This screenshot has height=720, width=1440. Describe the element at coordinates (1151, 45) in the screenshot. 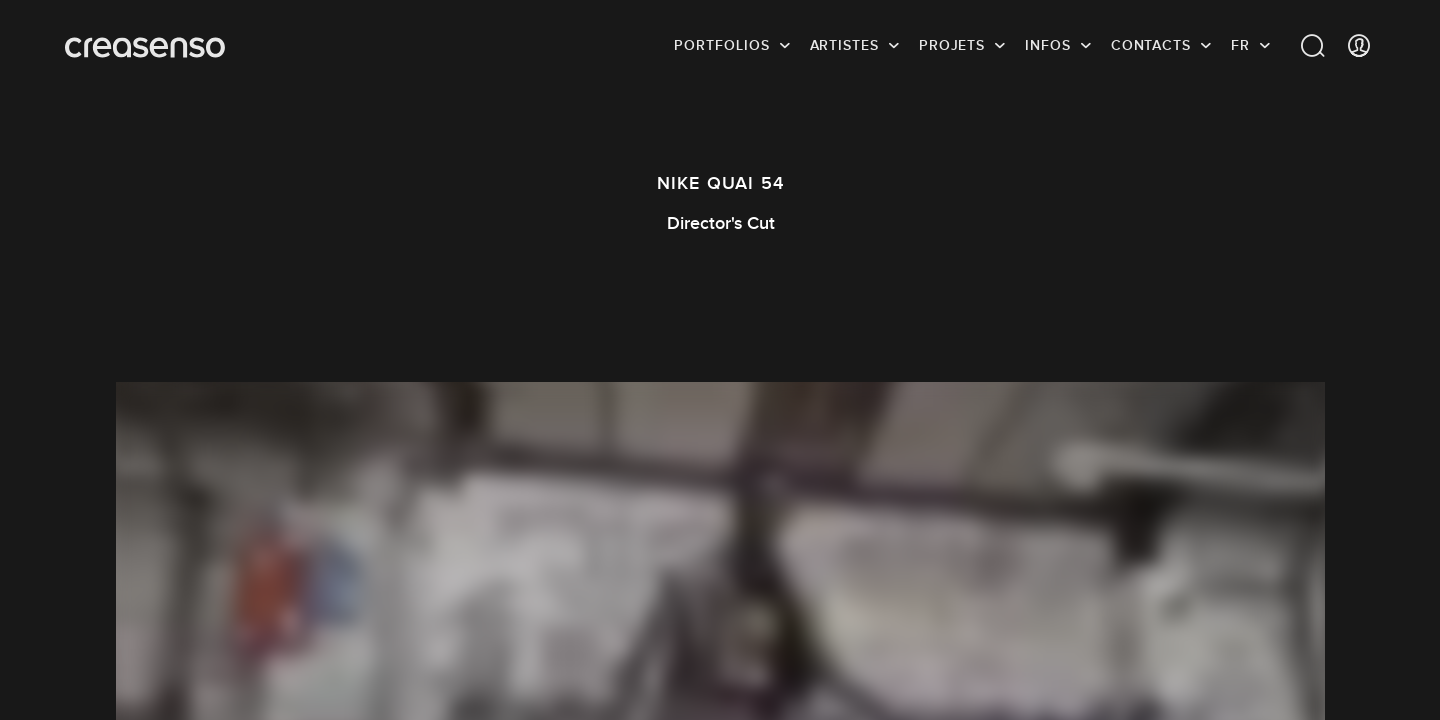

I see `Contacts` at that location.